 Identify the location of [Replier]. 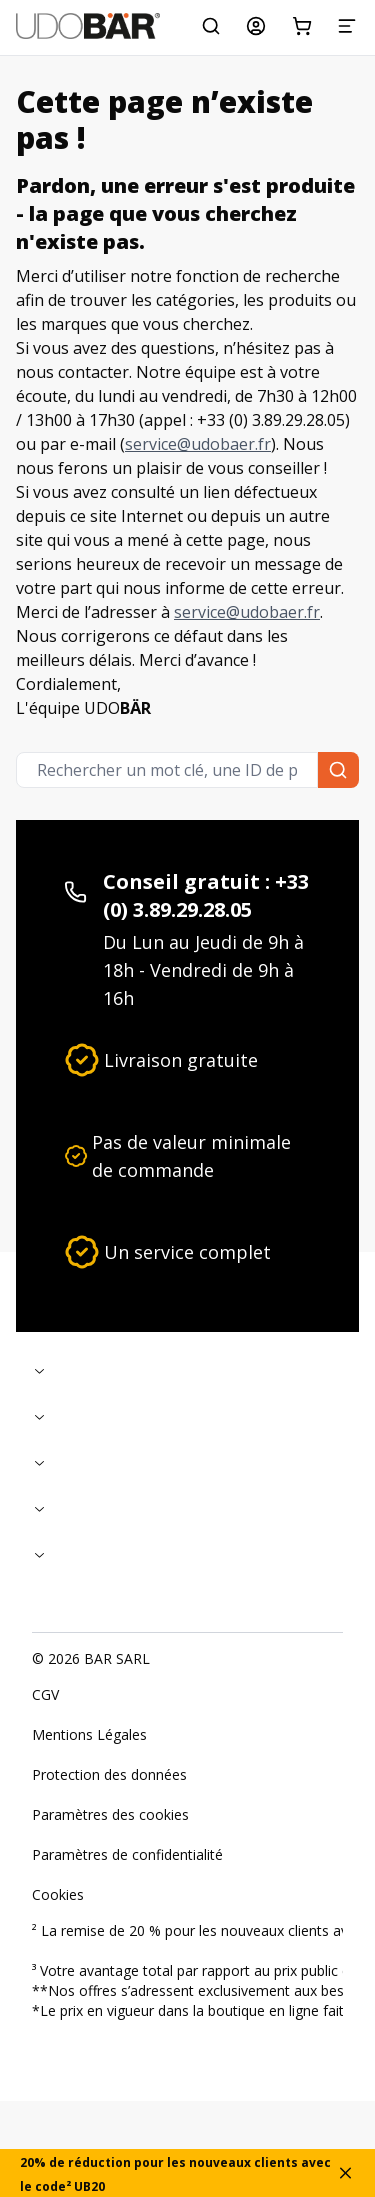
(187, 1370).